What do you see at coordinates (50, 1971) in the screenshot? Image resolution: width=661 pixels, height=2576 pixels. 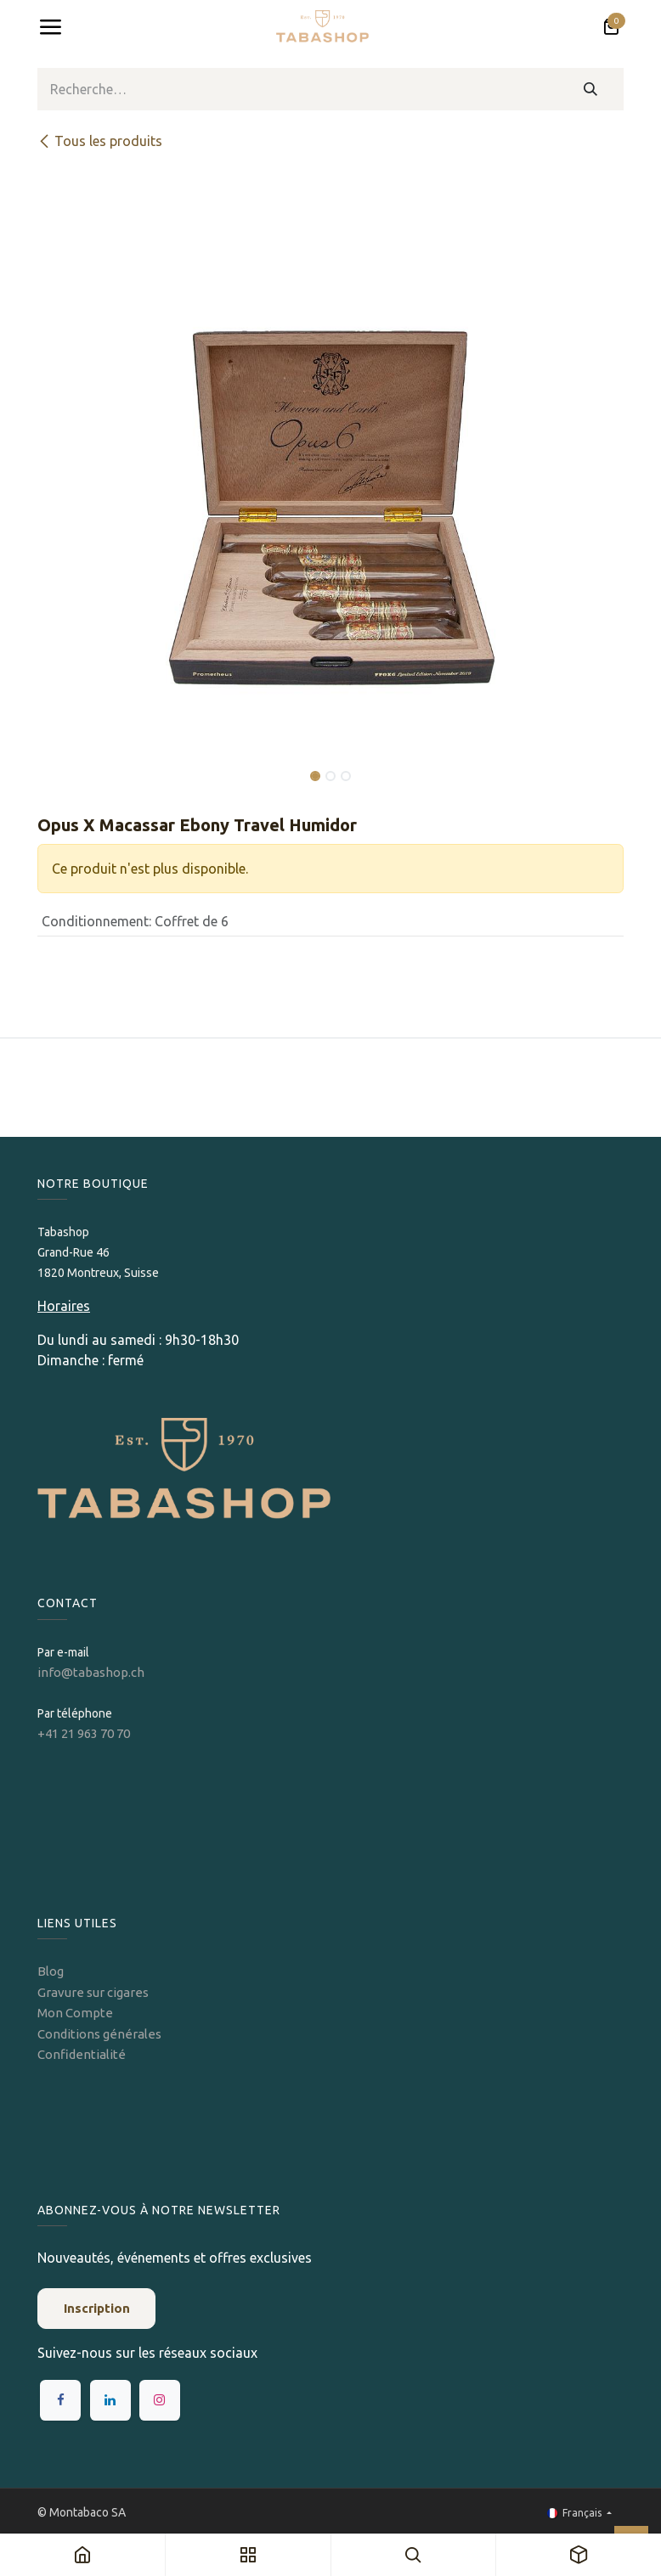 I see `Blog` at bounding box center [50, 1971].